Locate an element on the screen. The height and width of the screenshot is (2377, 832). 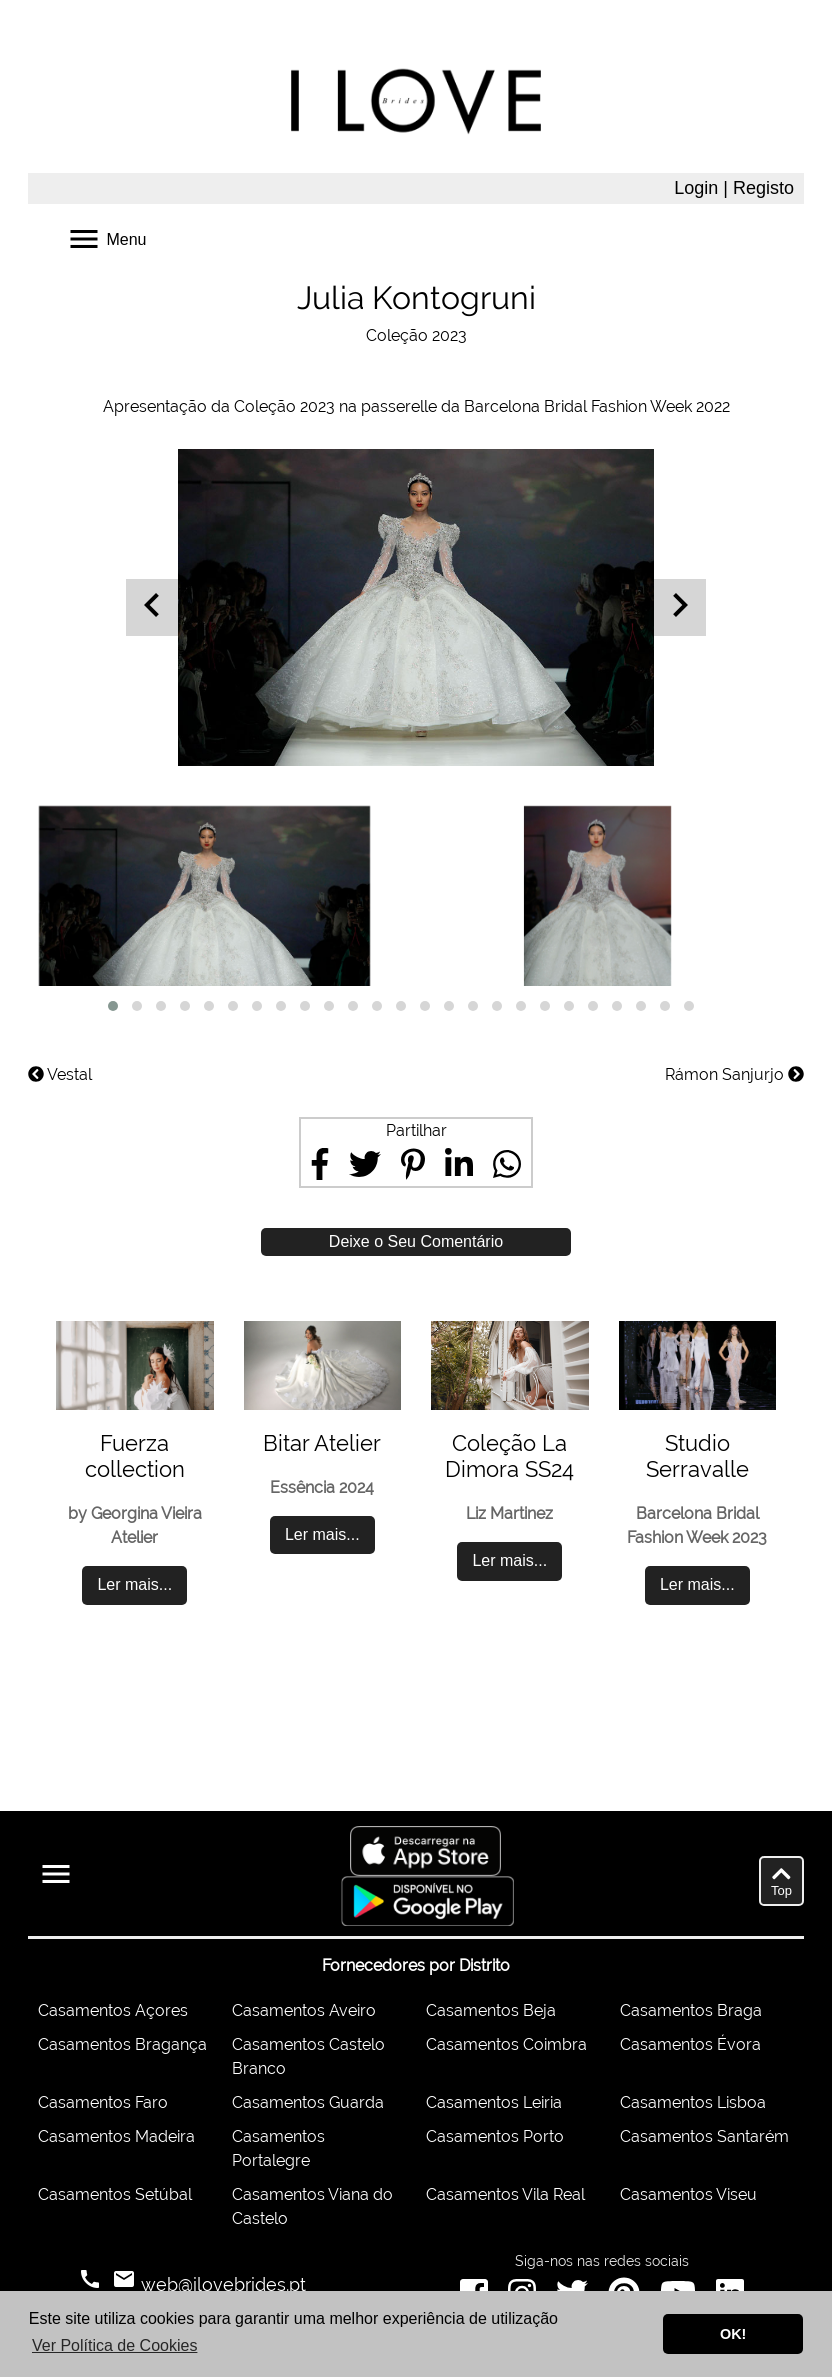
Rámon Sanjurjo is located at coordinates (734, 1074).